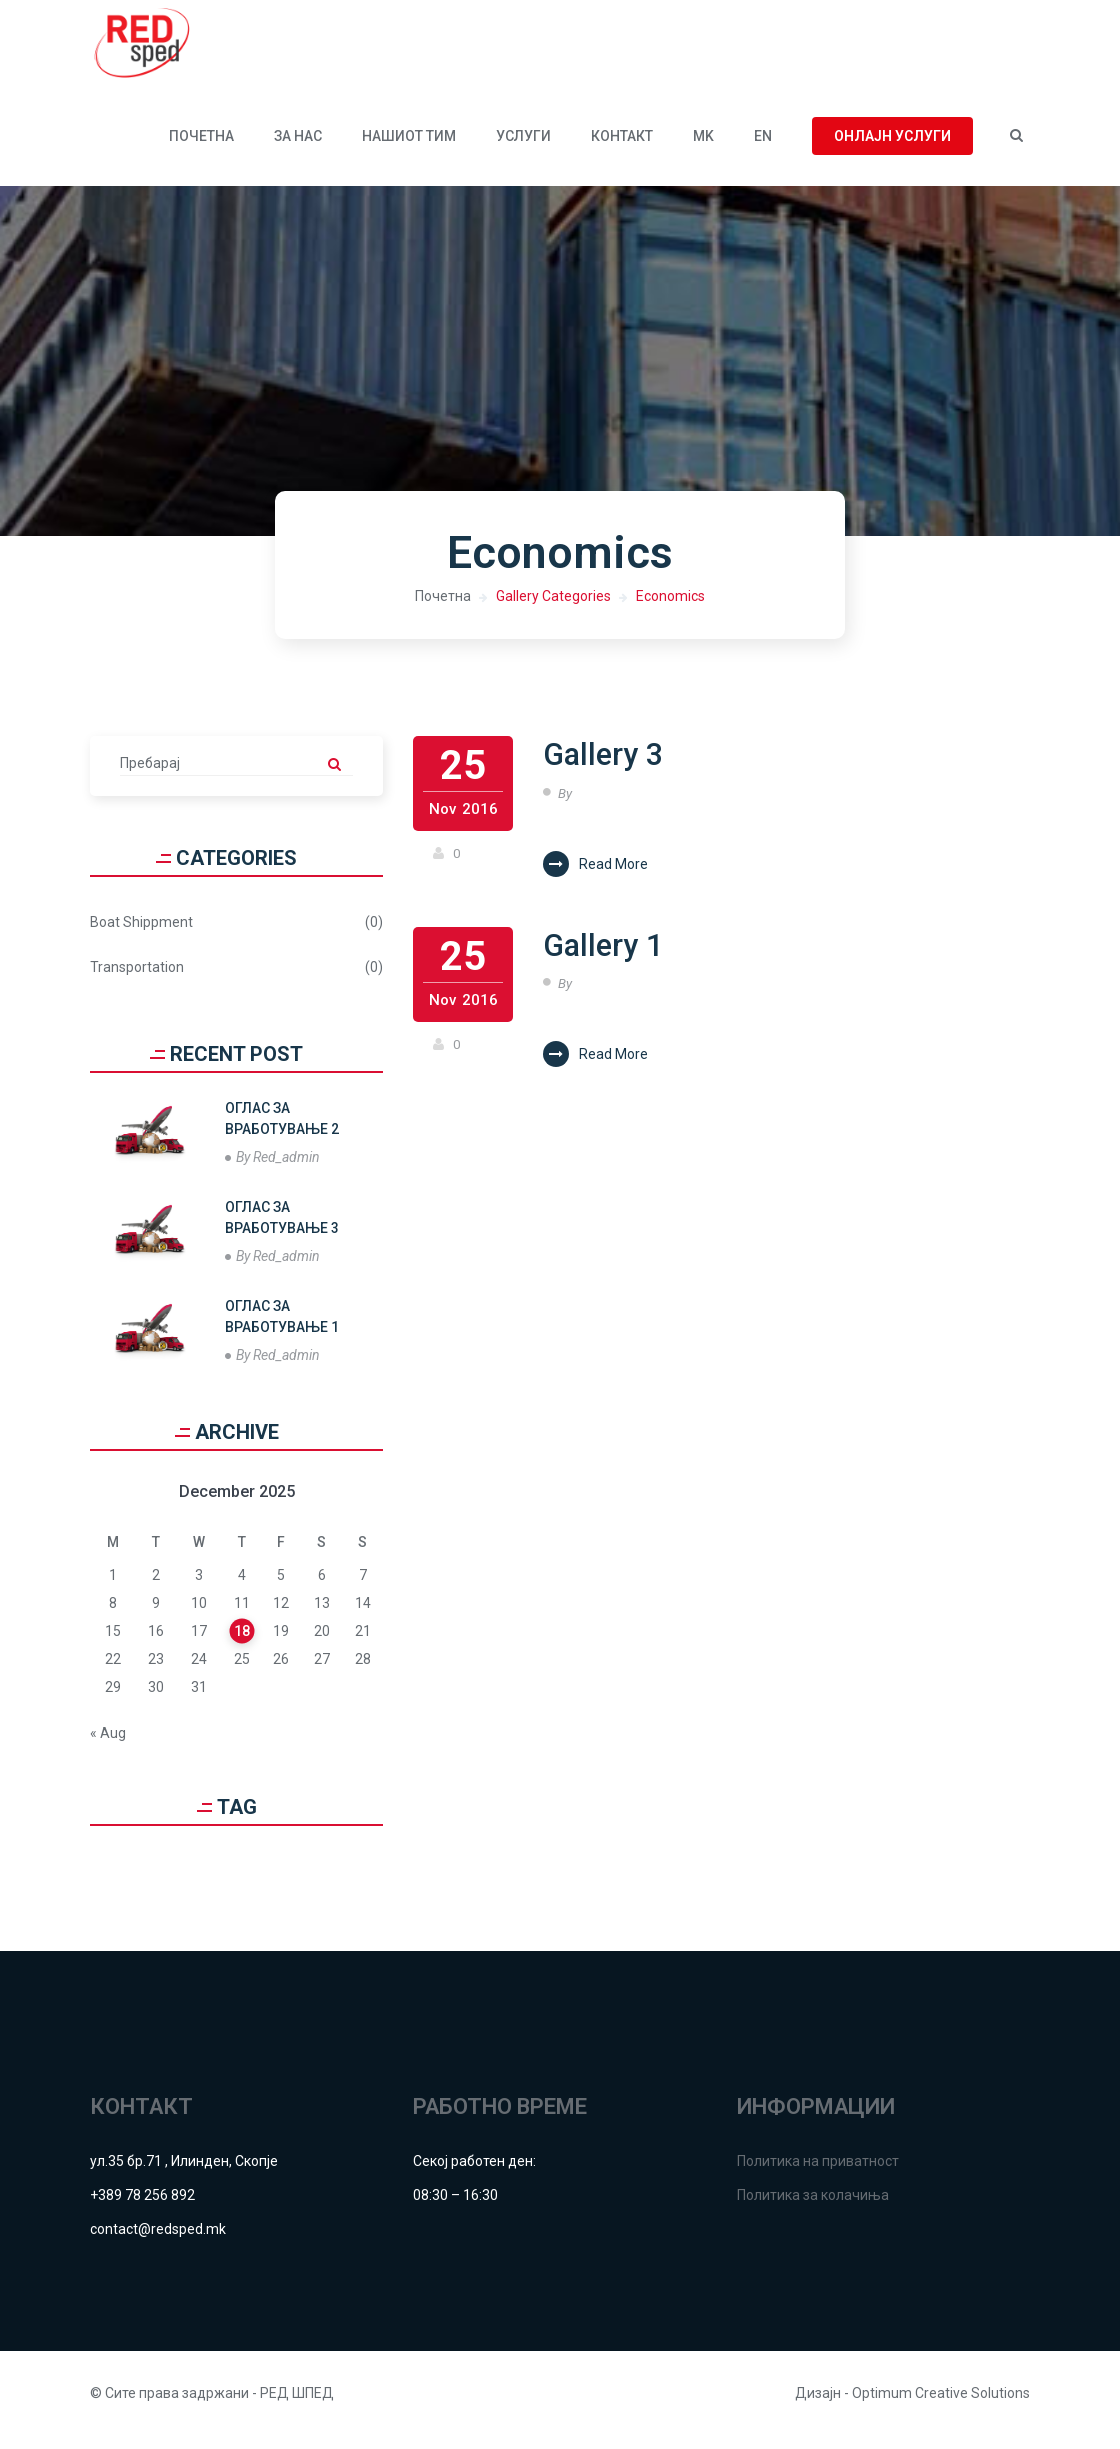 The height and width of the screenshot is (2449, 1120). I want to click on Нашиот тим, so click(409, 150).